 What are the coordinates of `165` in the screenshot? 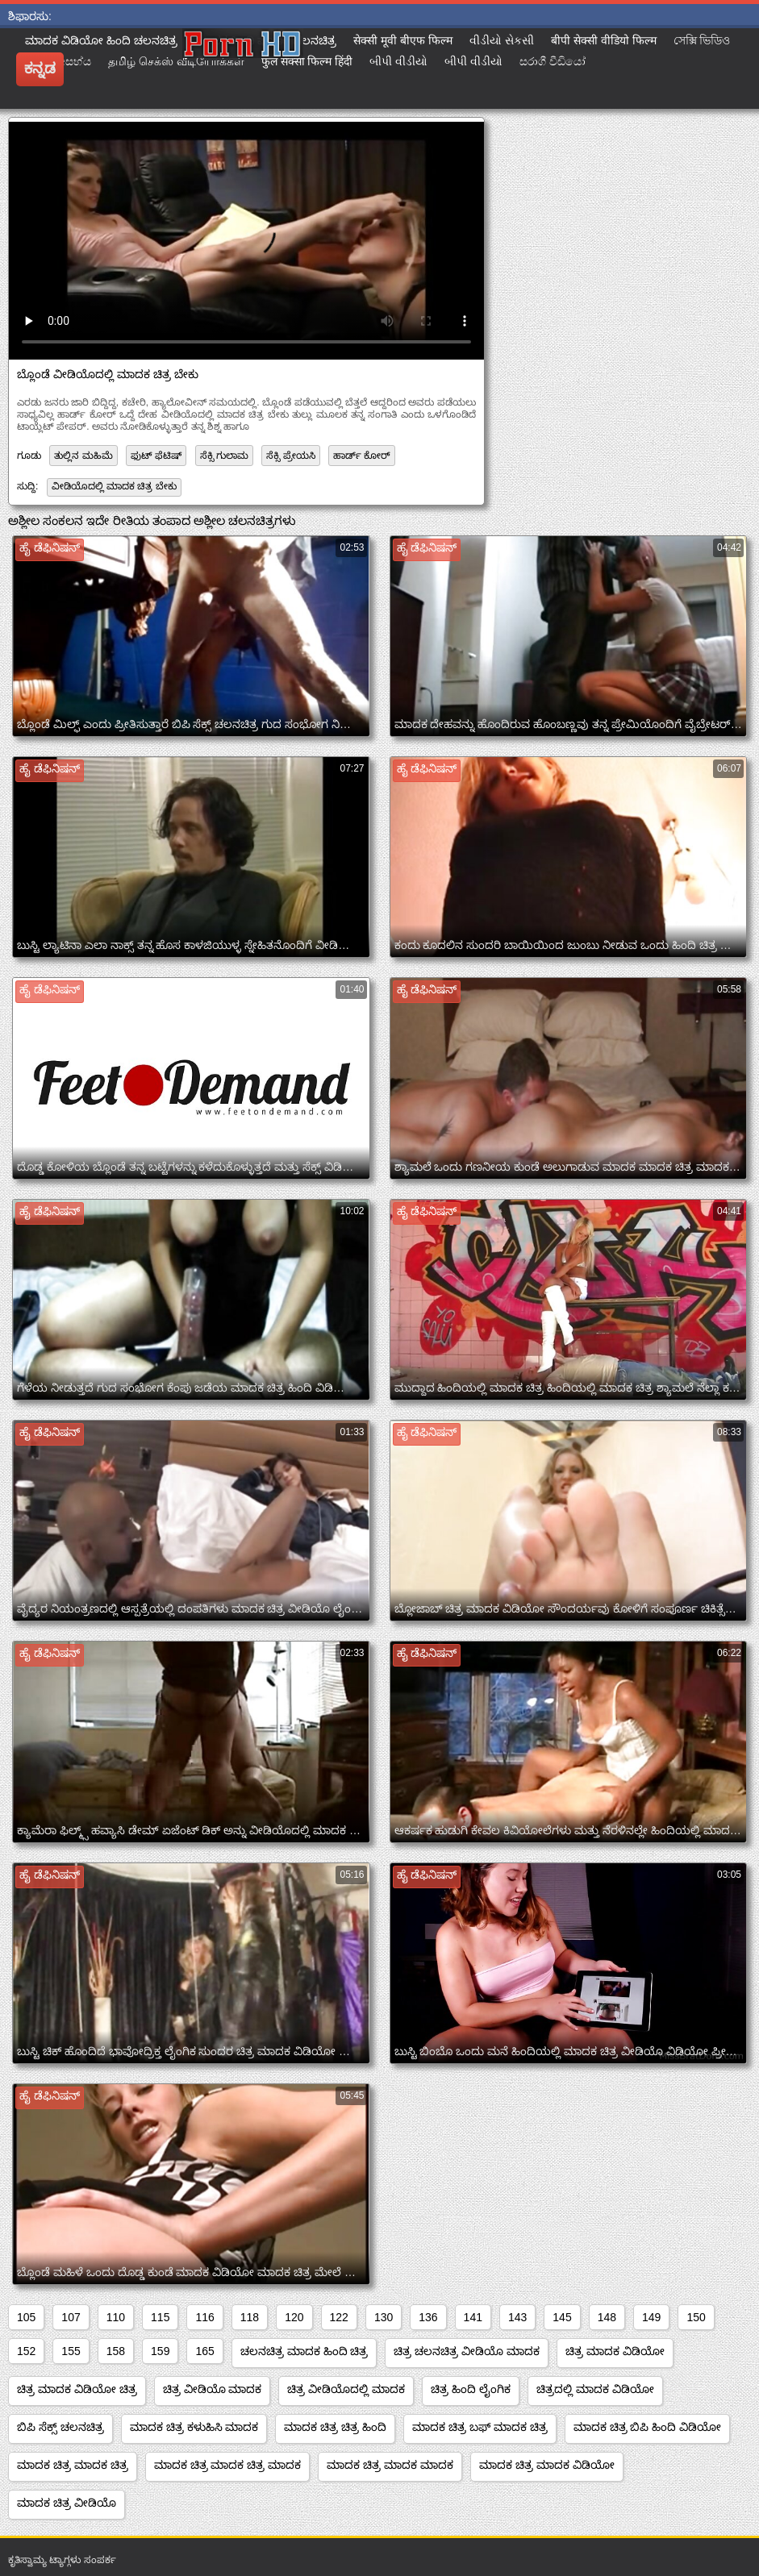 It's located at (204, 2351).